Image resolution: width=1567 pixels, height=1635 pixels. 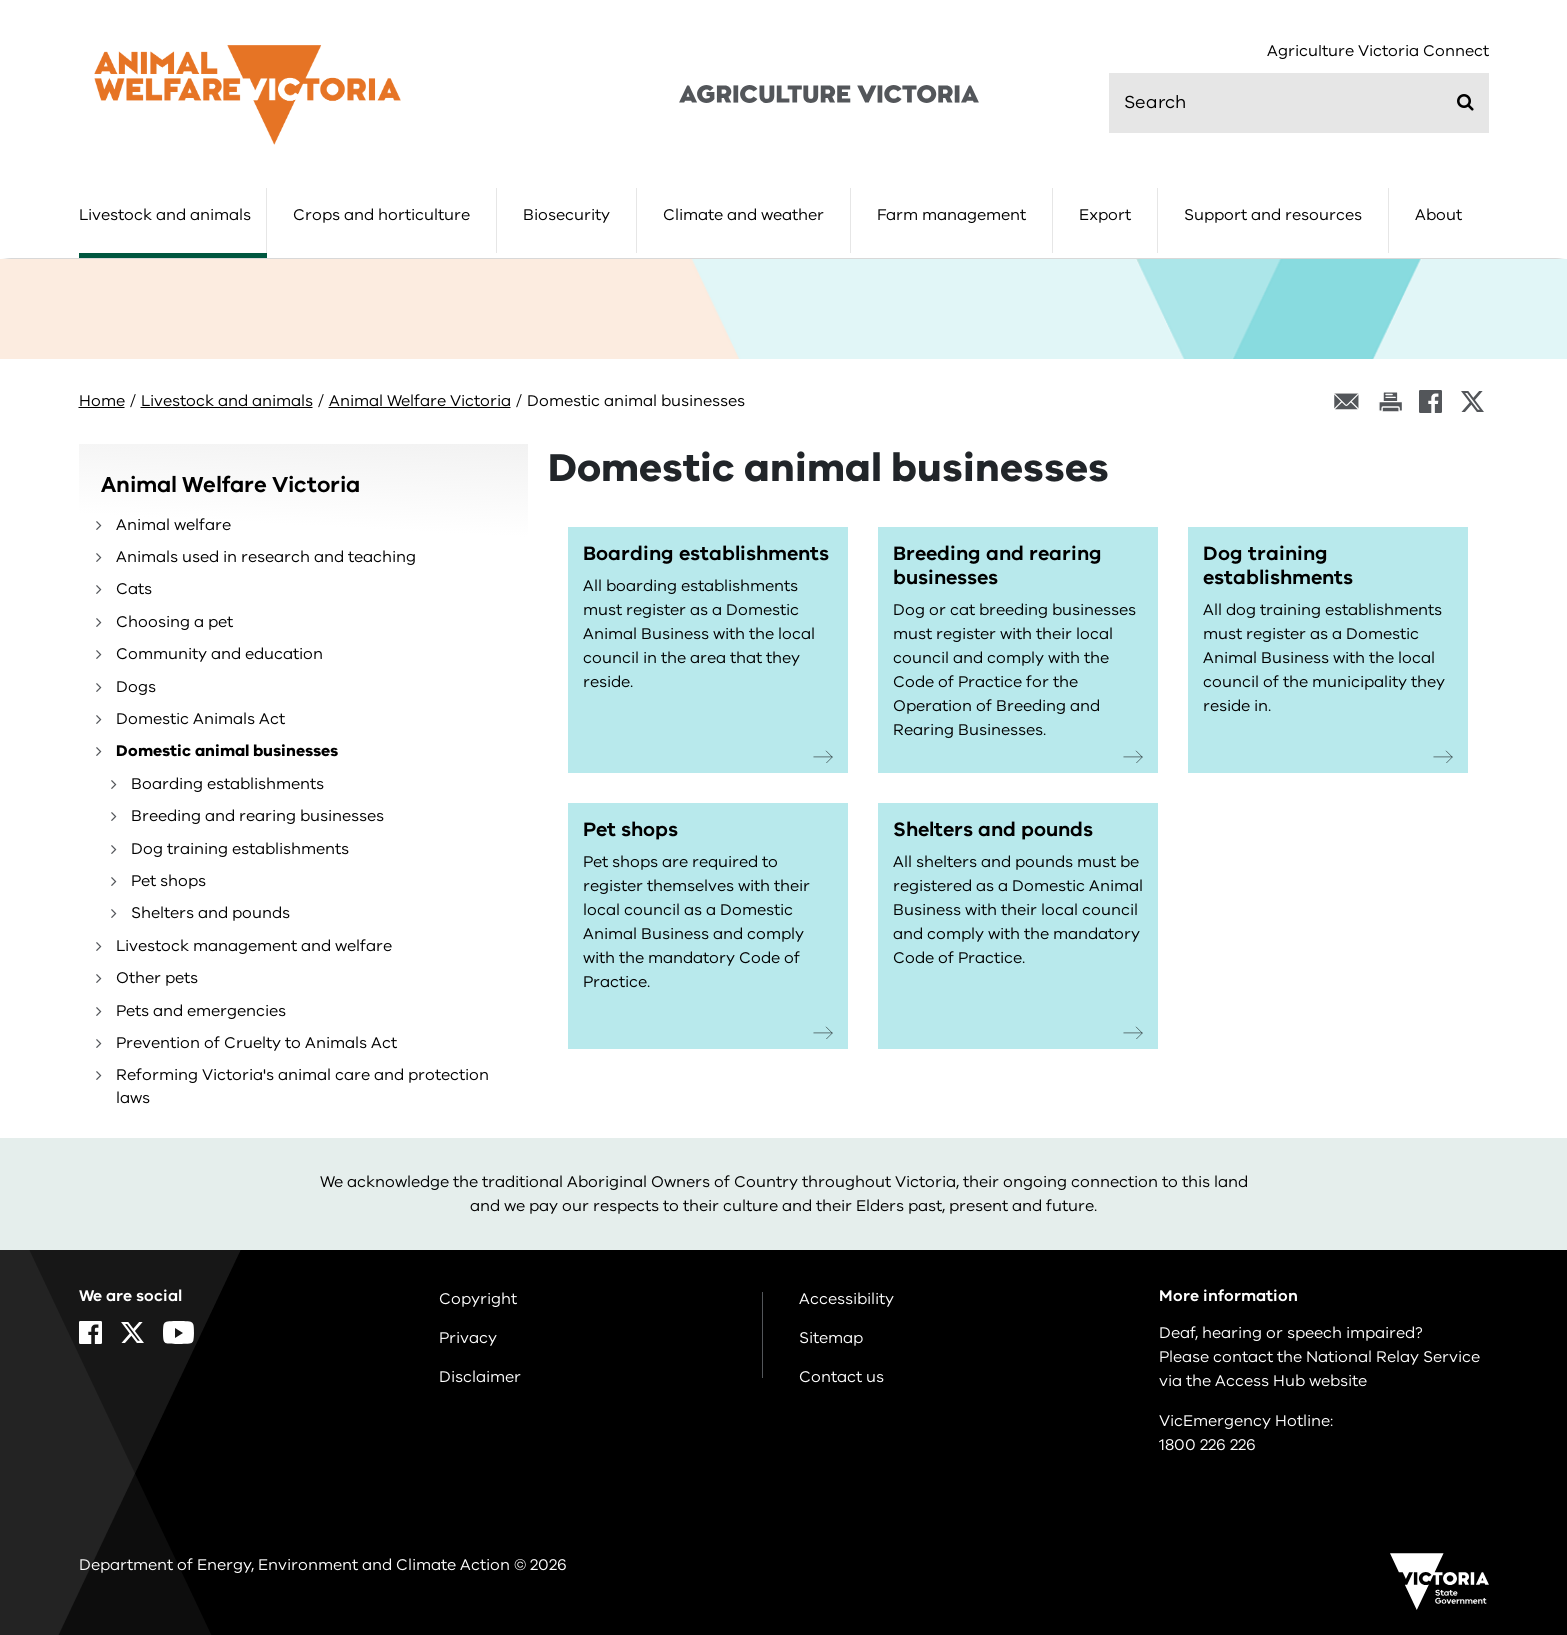 What do you see at coordinates (743, 215) in the screenshot?
I see `Climate and weather` at bounding box center [743, 215].